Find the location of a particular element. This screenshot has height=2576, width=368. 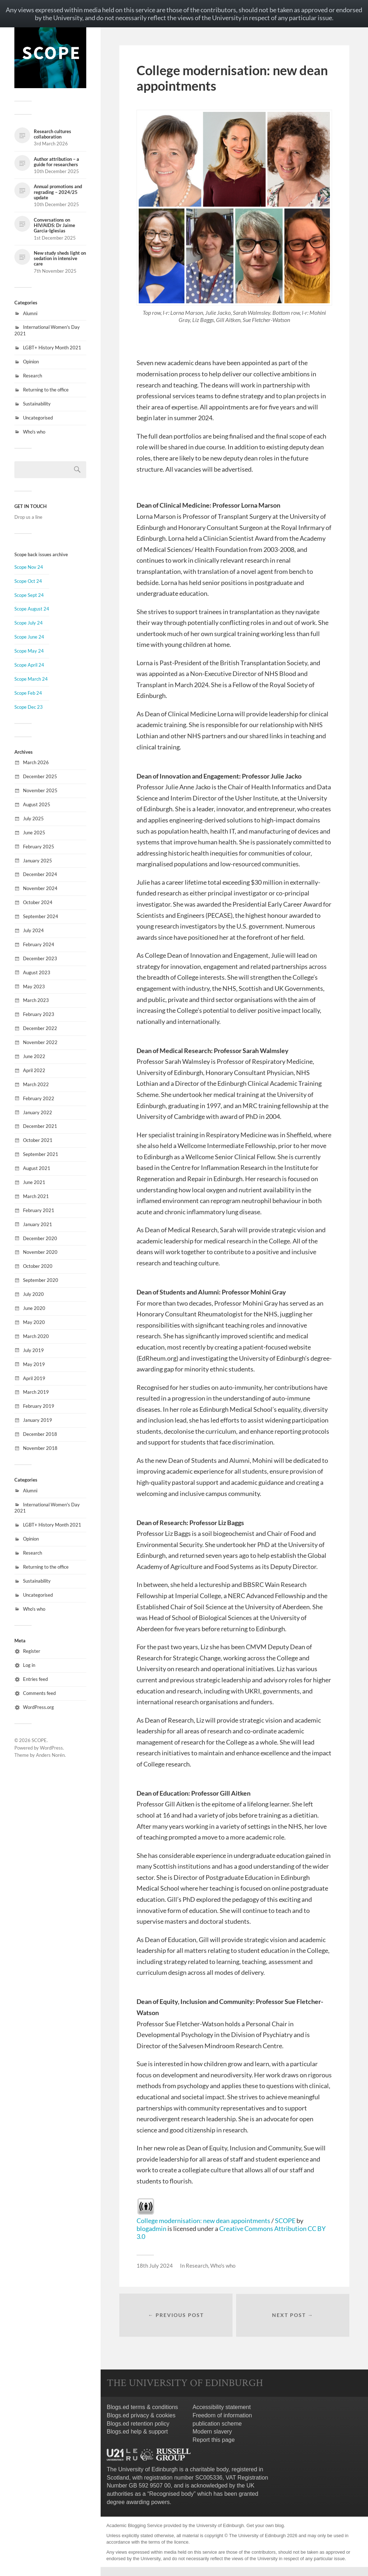

September 2020 is located at coordinates (40, 1280).